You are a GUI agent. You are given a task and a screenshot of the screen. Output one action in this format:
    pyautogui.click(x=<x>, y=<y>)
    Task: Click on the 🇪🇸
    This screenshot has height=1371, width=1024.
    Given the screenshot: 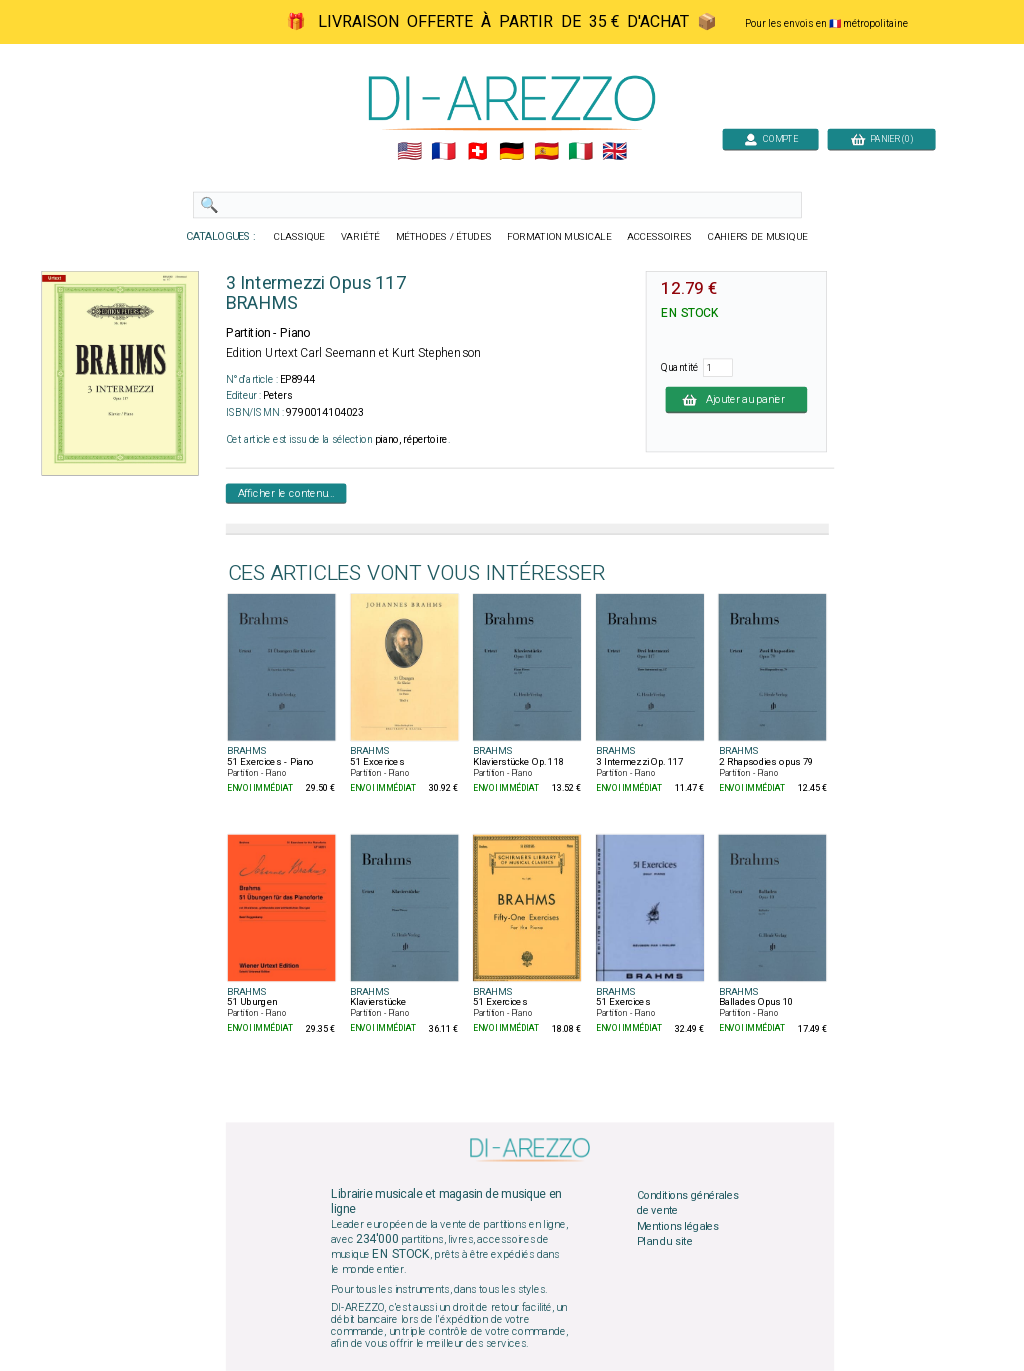 What is the action you would take?
    pyautogui.click(x=546, y=152)
    